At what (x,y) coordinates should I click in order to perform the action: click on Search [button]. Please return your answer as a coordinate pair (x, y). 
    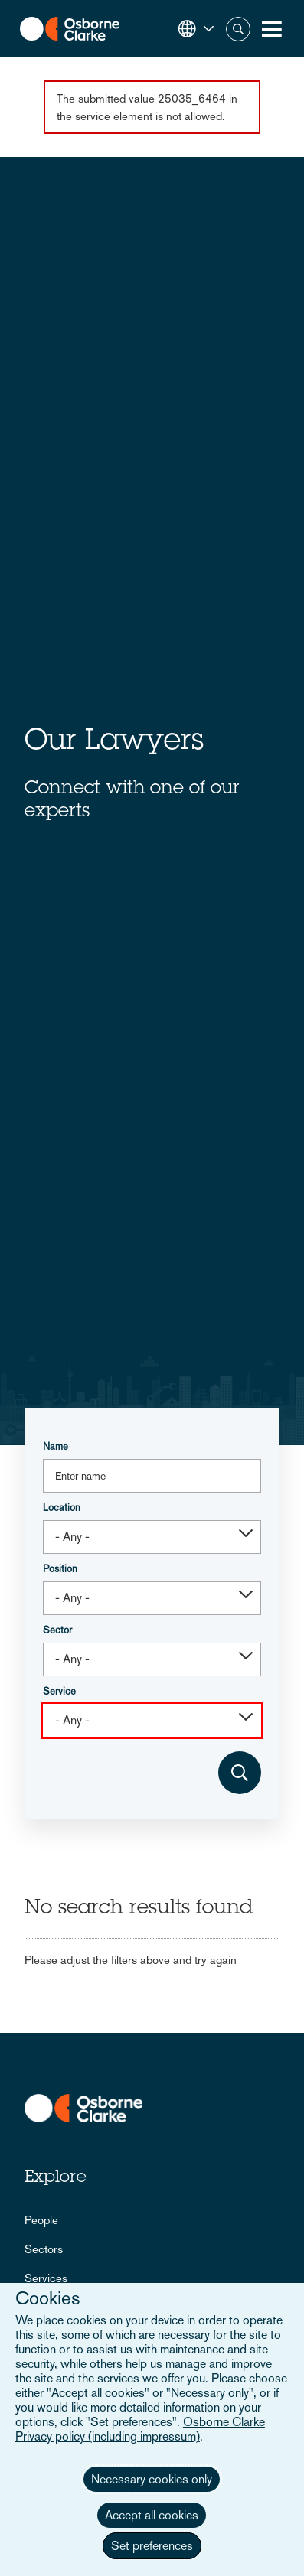
    Looking at the image, I should click on (238, 29).